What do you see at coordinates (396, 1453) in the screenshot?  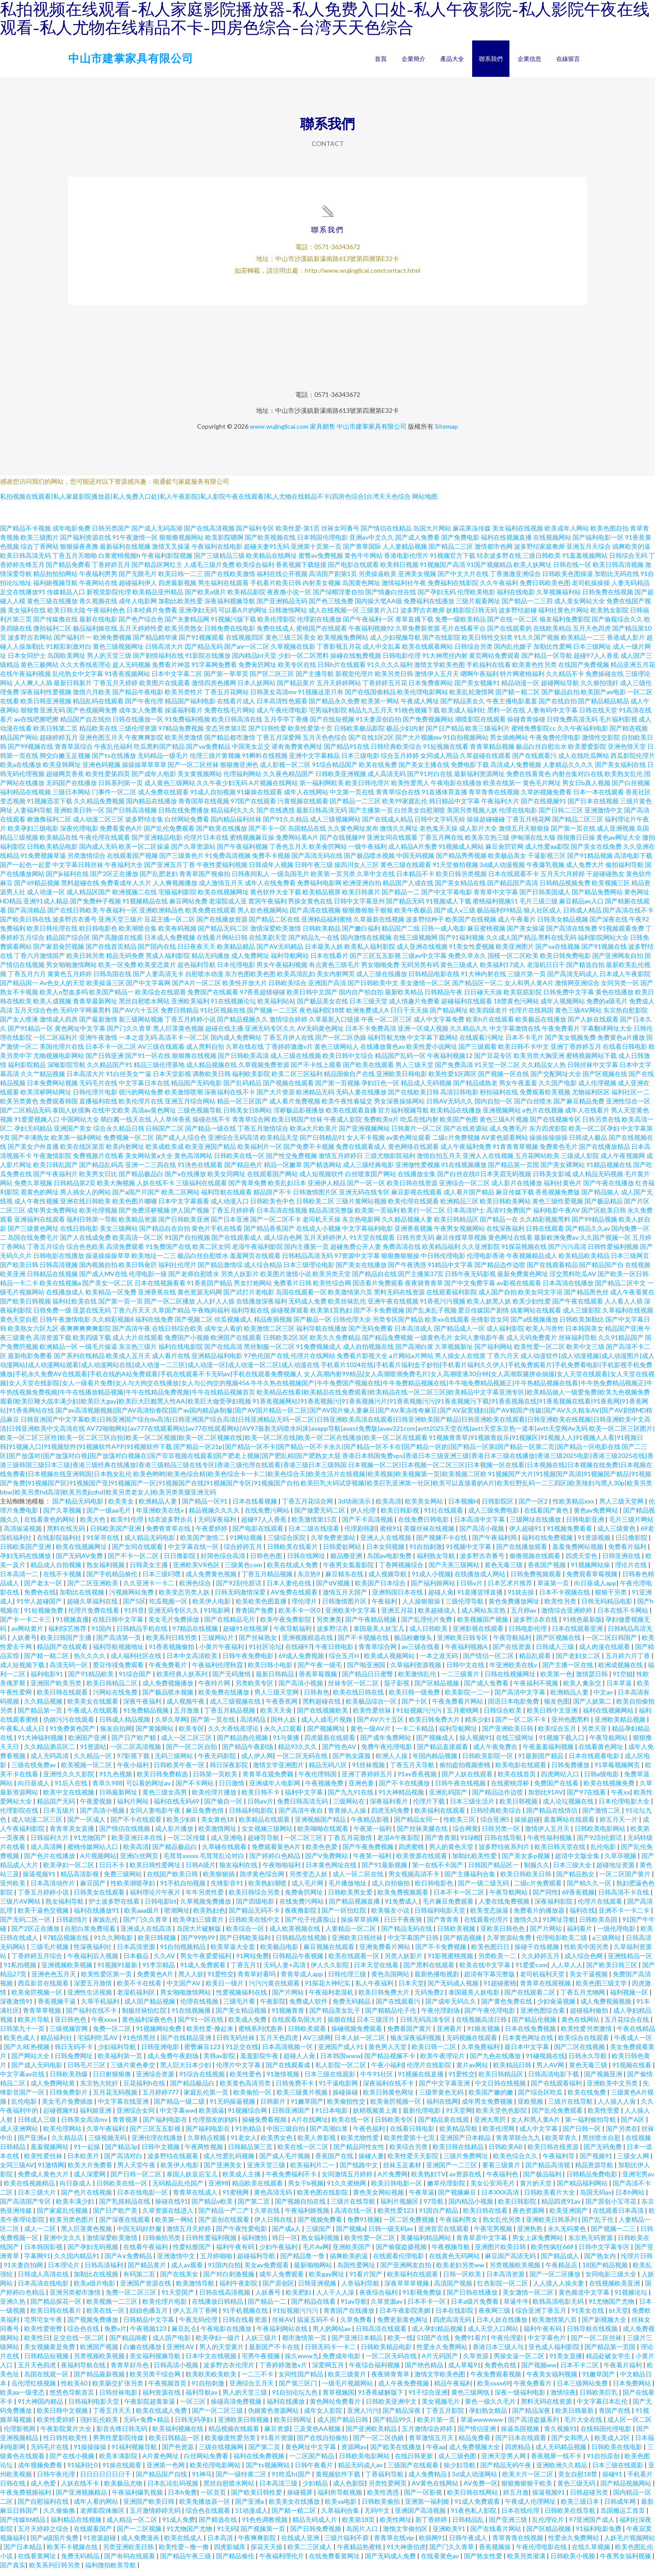 I see `国产精品一区21p|国产精品一区不卡|国产精品一区不卡永久|国产精品一区不卡在|国产精品一区的|国产精品一区第|国产精品一区第二页|国产精品一区电影在线` at bounding box center [396, 1453].